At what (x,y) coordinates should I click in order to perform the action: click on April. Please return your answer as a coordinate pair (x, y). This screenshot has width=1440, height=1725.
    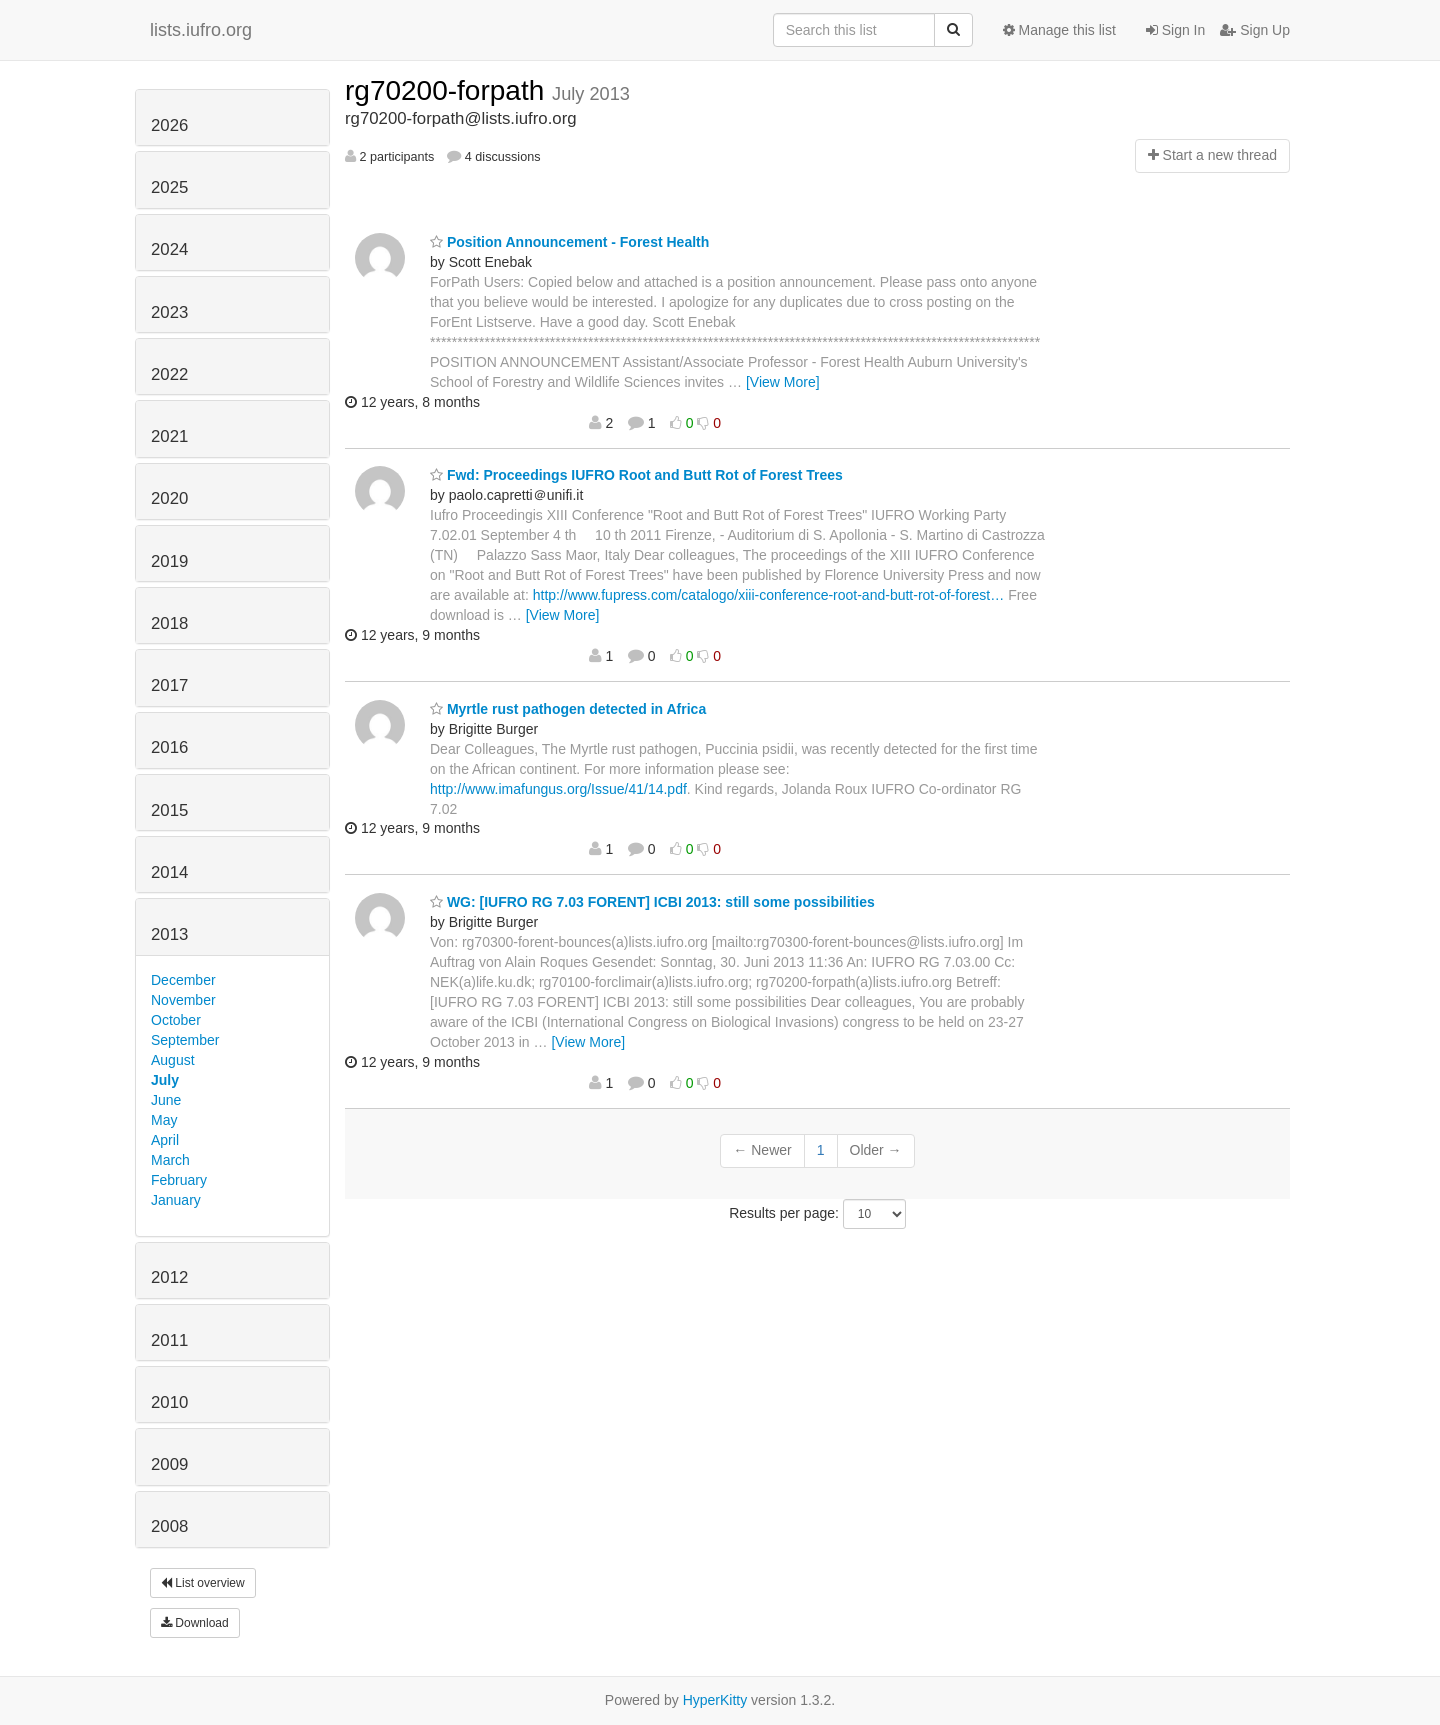
    Looking at the image, I should click on (165, 1140).